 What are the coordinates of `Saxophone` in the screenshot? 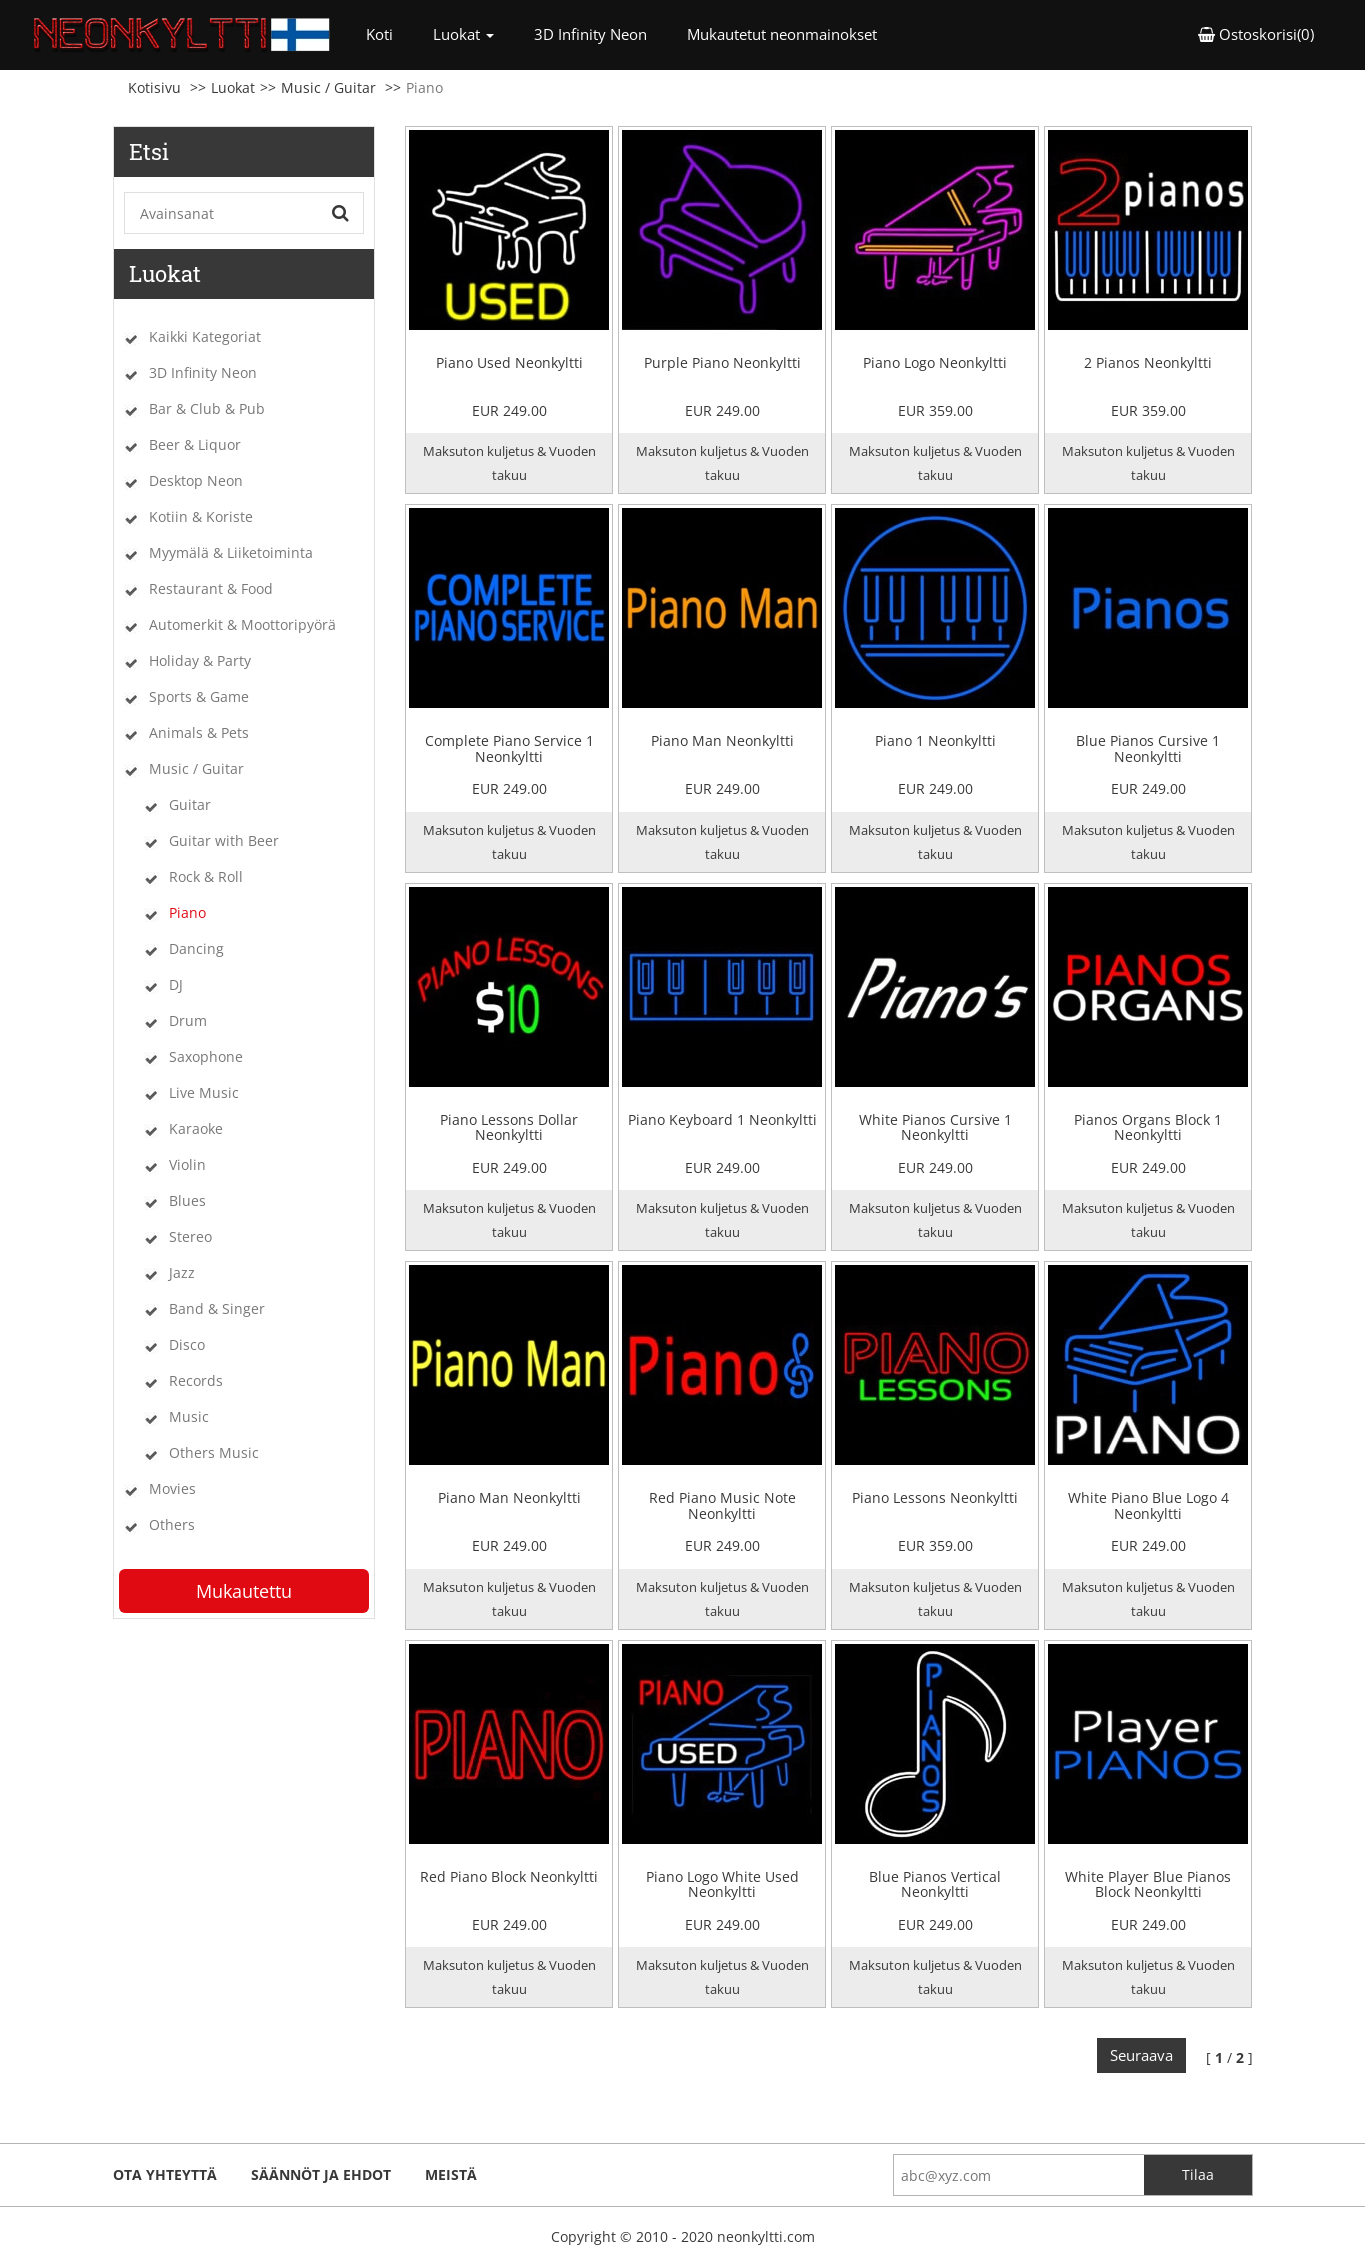 It's located at (206, 1056).